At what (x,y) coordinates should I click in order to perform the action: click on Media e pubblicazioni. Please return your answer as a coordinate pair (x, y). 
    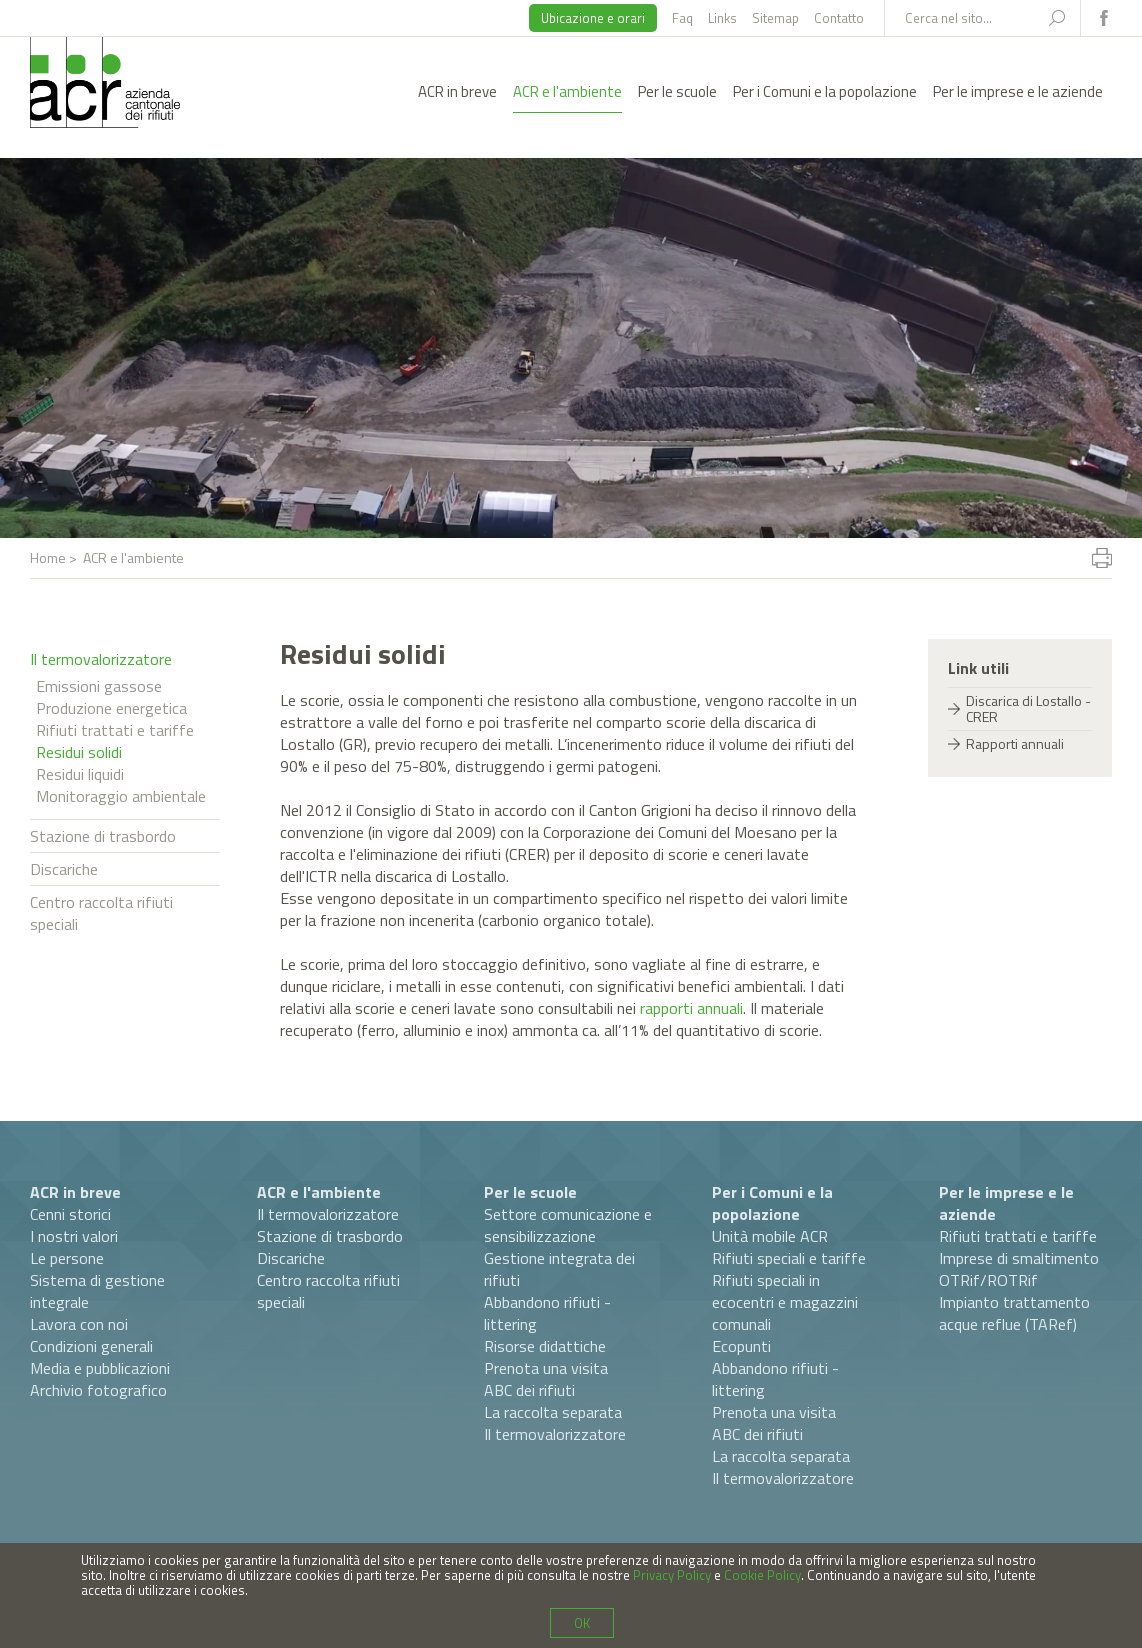
    Looking at the image, I should click on (100, 1368).